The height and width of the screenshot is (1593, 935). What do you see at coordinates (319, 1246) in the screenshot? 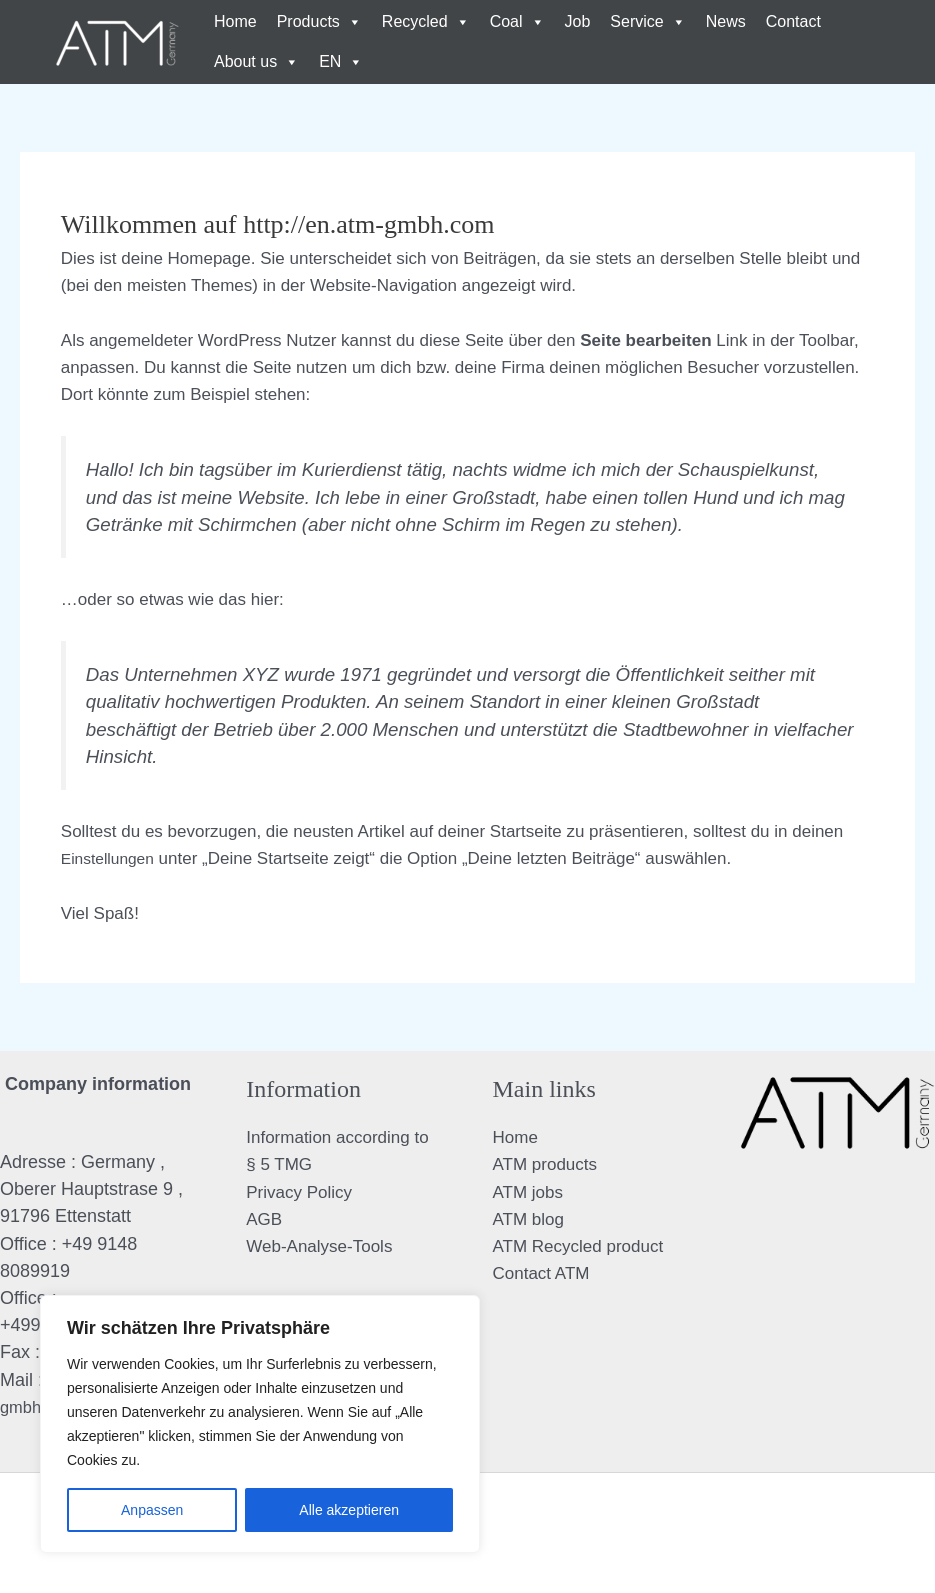
I see `Web-Analyse-Tools` at bounding box center [319, 1246].